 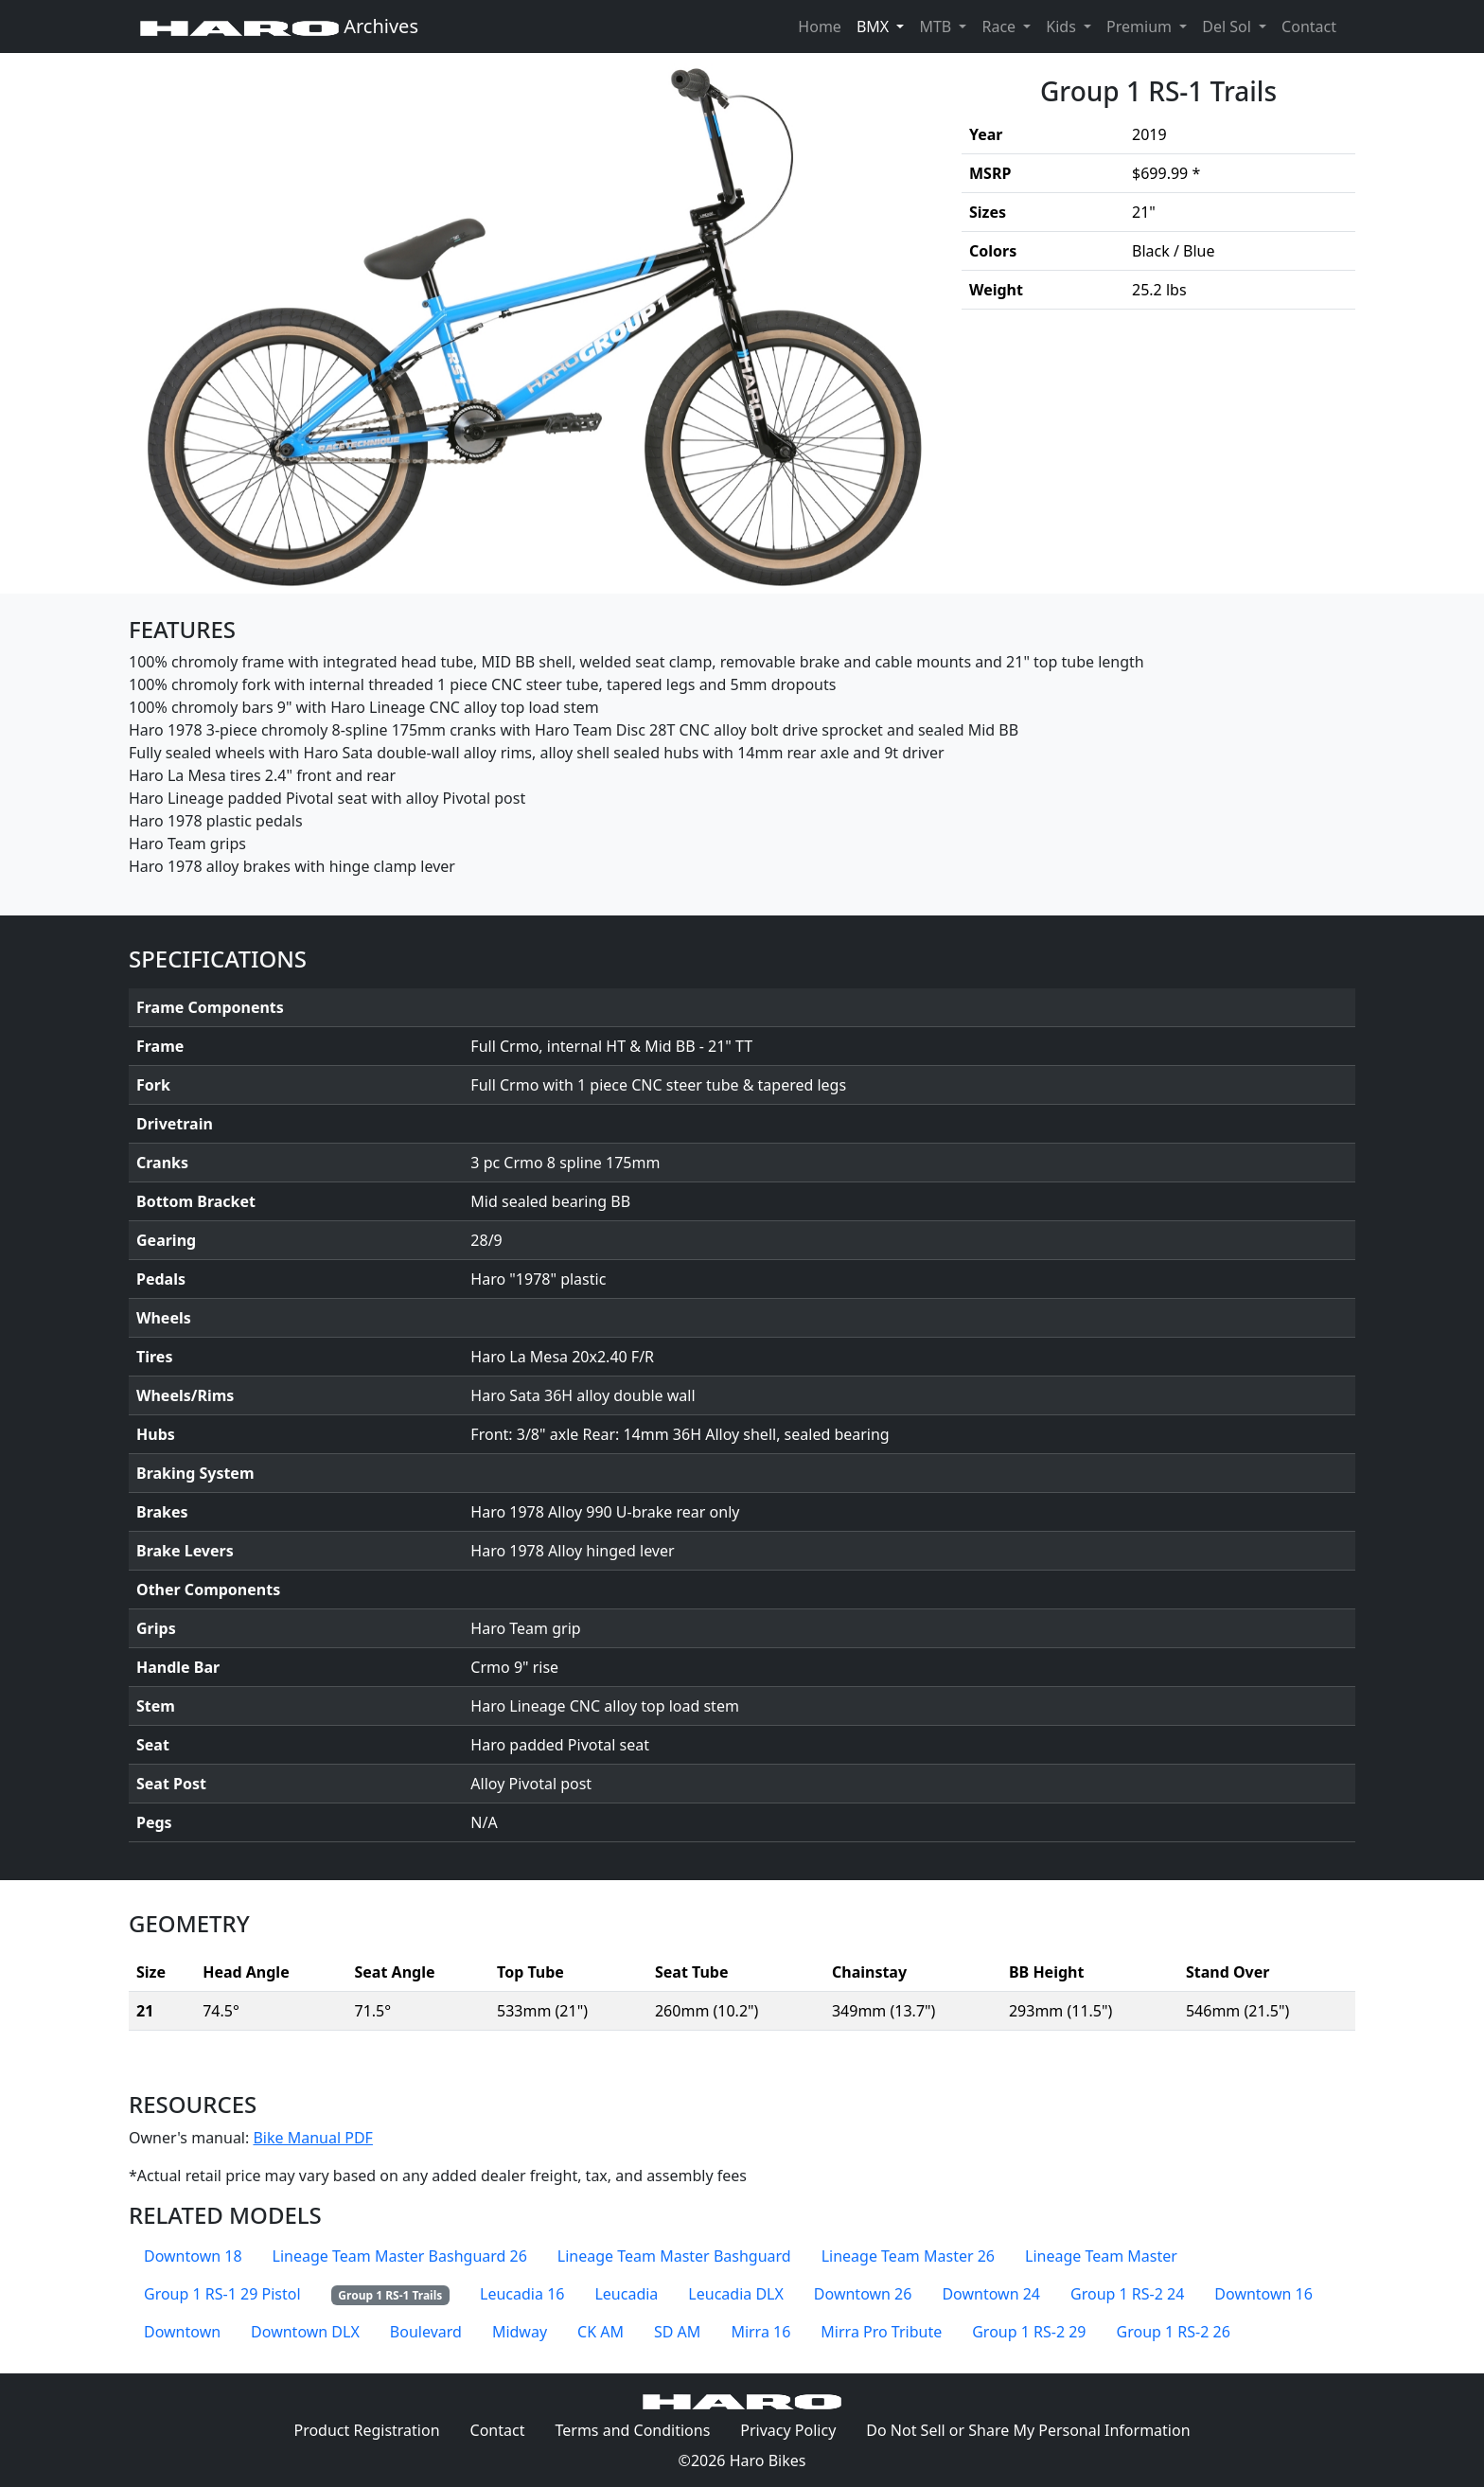 I want to click on Group 1 RS-2 26, so click(x=1173, y=2331).